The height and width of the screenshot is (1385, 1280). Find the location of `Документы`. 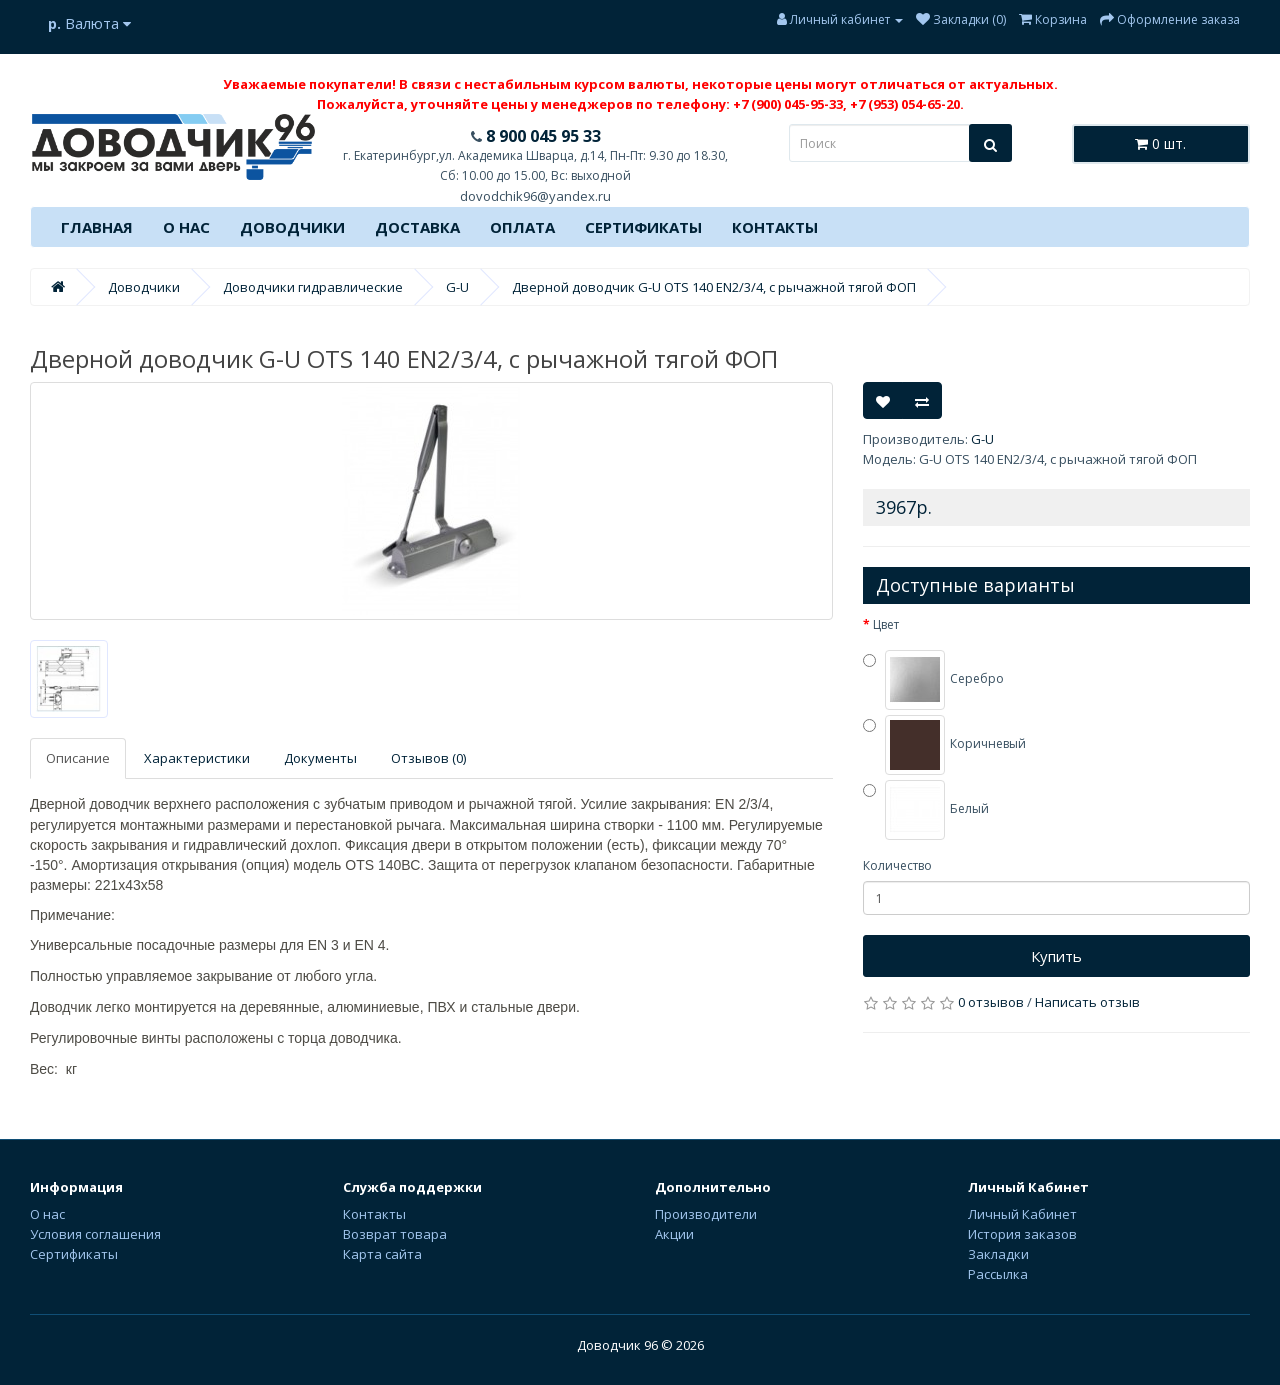

Документы is located at coordinates (320, 758).